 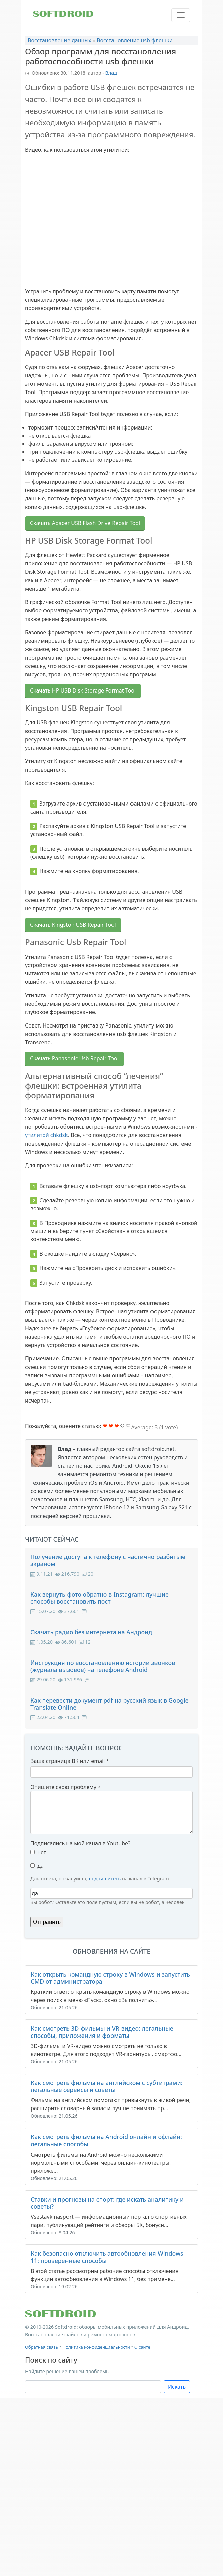 I want to click on Give Обзор программ для восстановления работоспособности usb флешки 5/5, so click(x=128, y=1425).